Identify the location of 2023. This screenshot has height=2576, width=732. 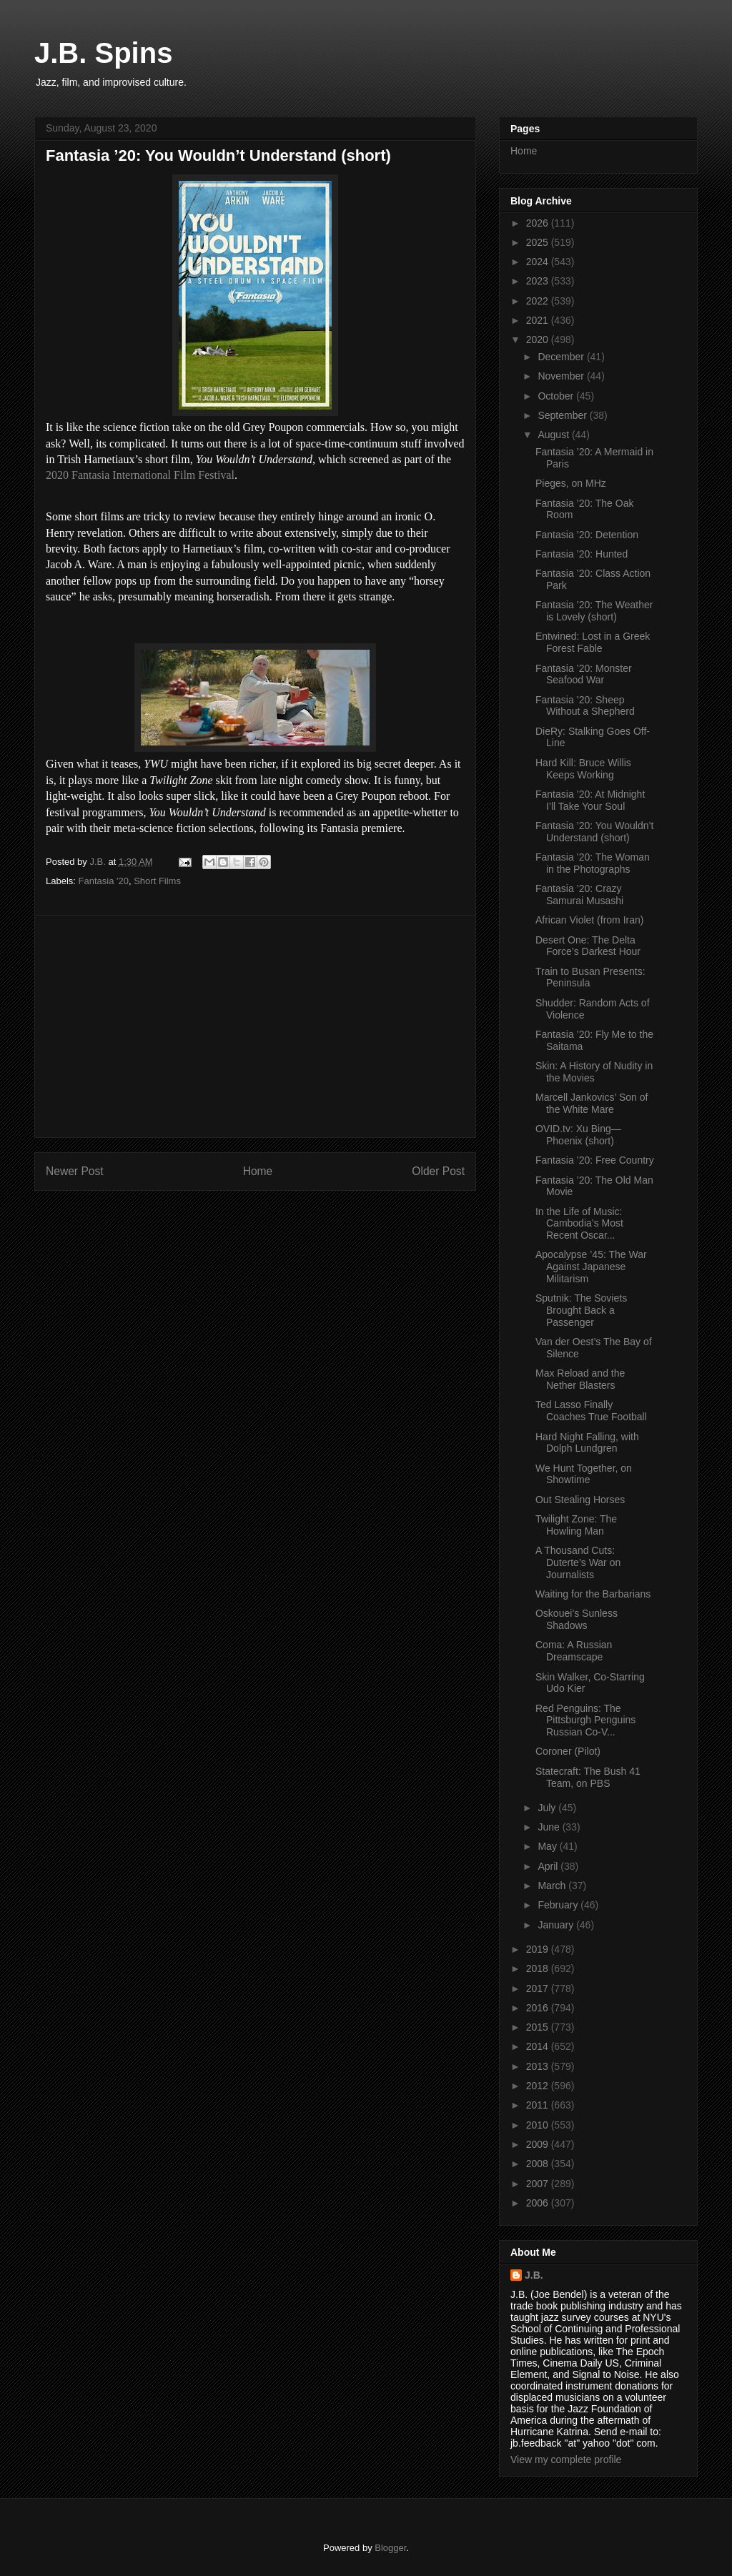
(538, 281).